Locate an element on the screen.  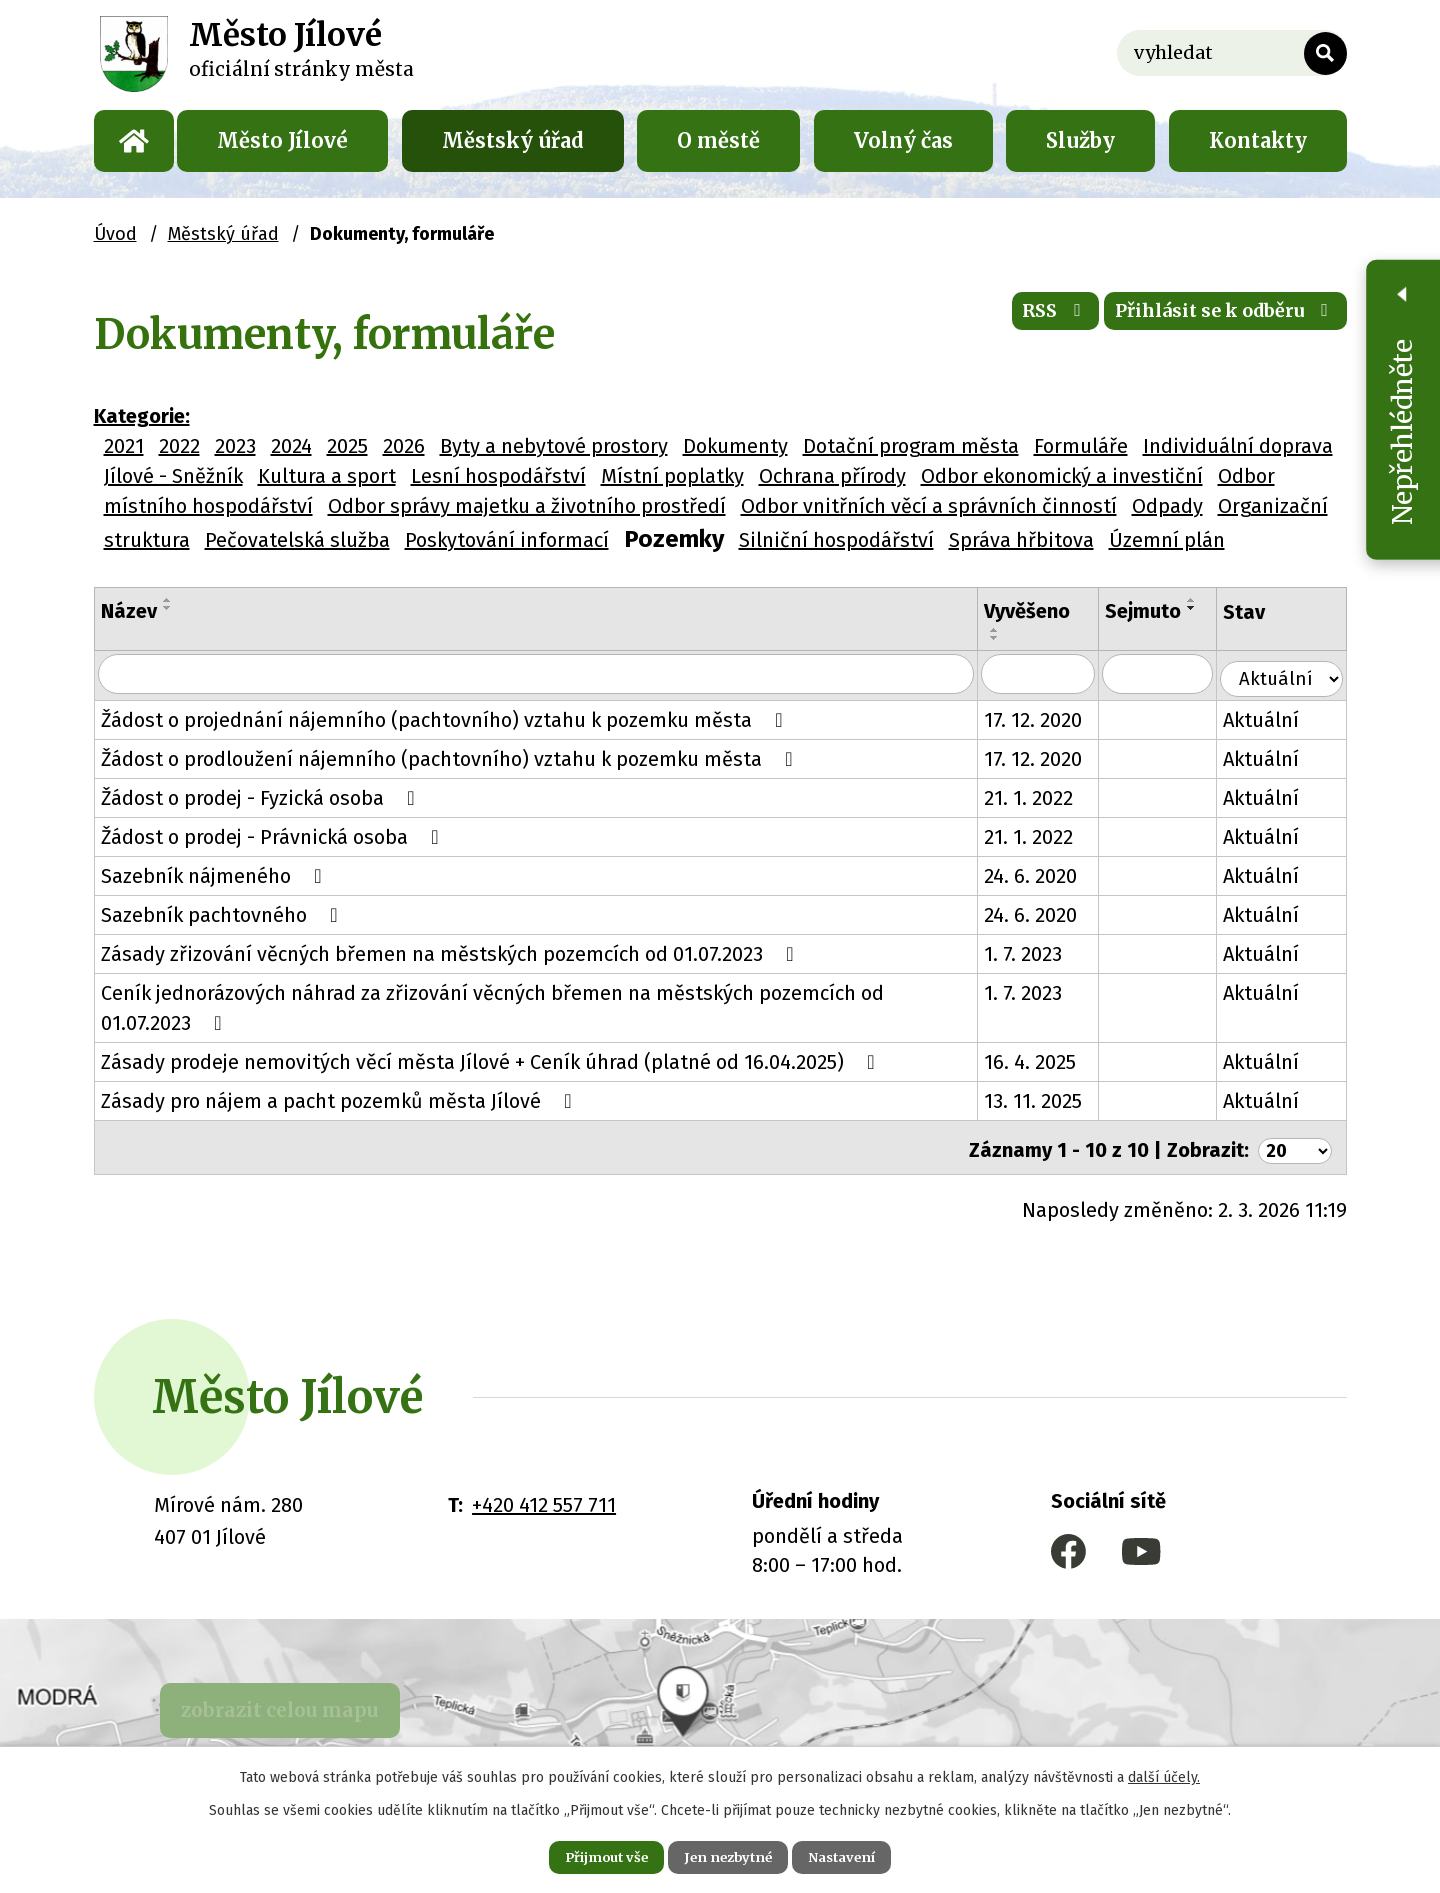
2022 is located at coordinates (179, 446).